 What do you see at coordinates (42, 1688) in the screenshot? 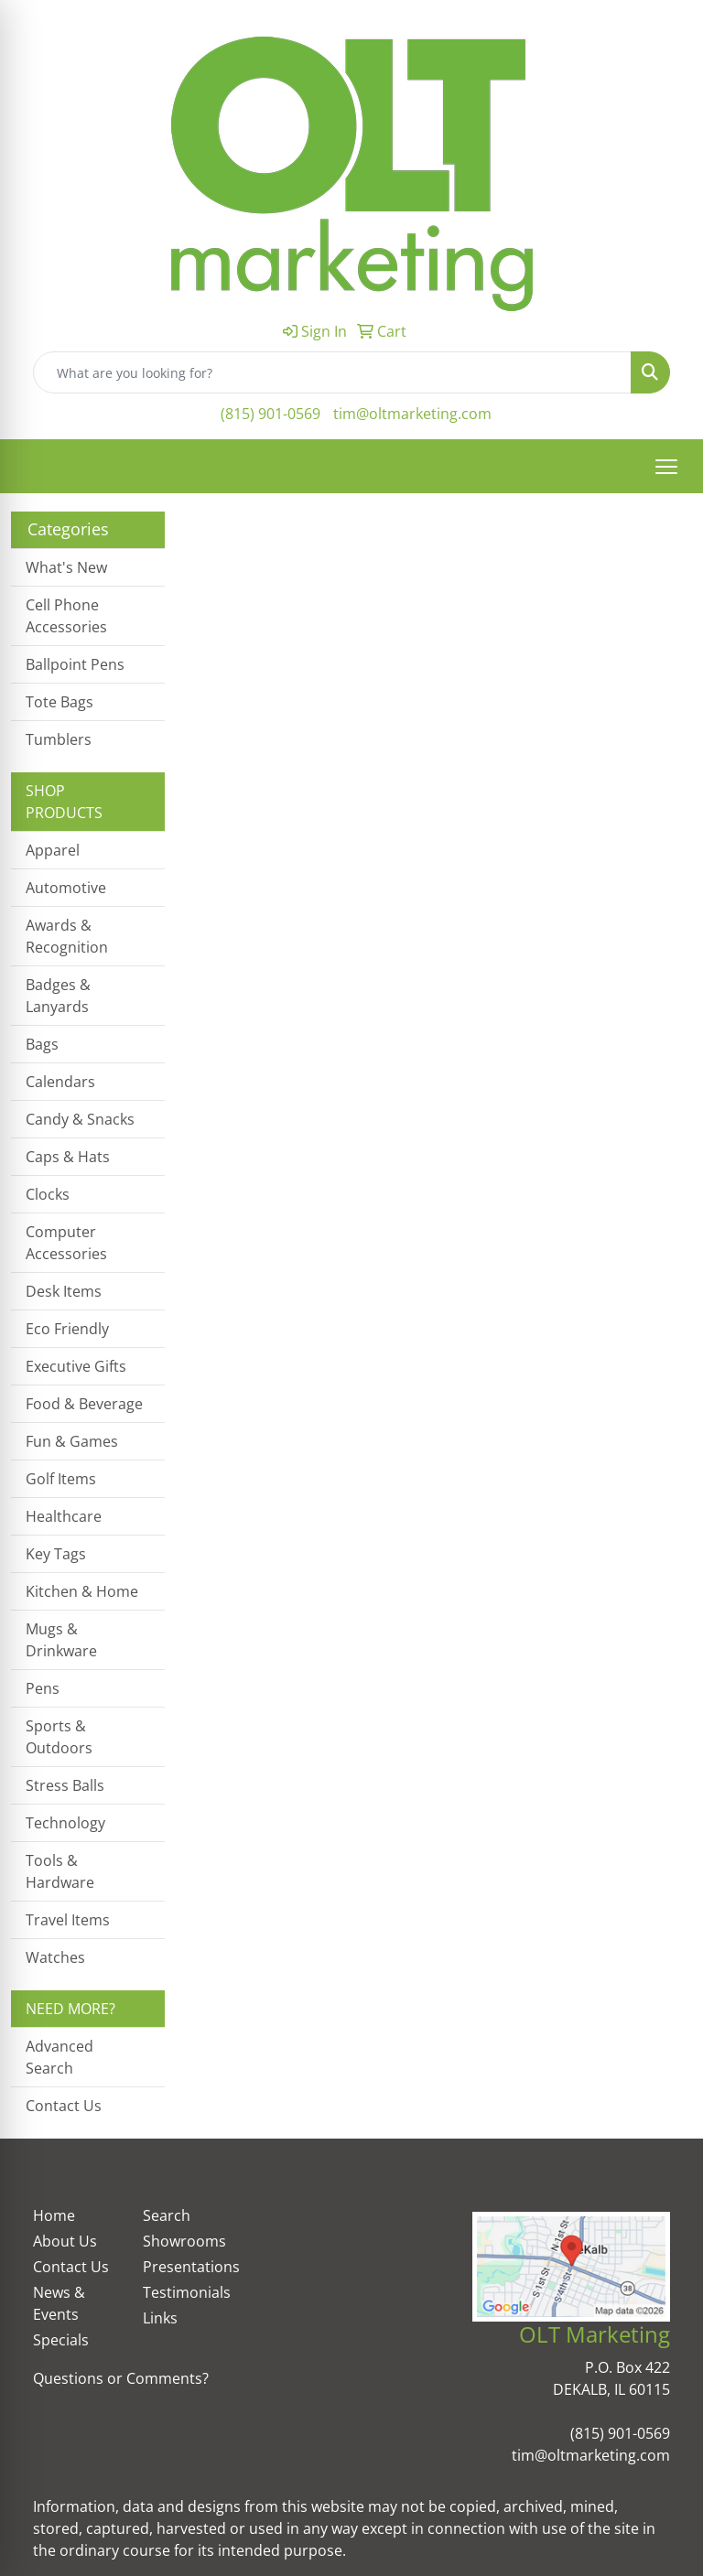
I see `Pens` at bounding box center [42, 1688].